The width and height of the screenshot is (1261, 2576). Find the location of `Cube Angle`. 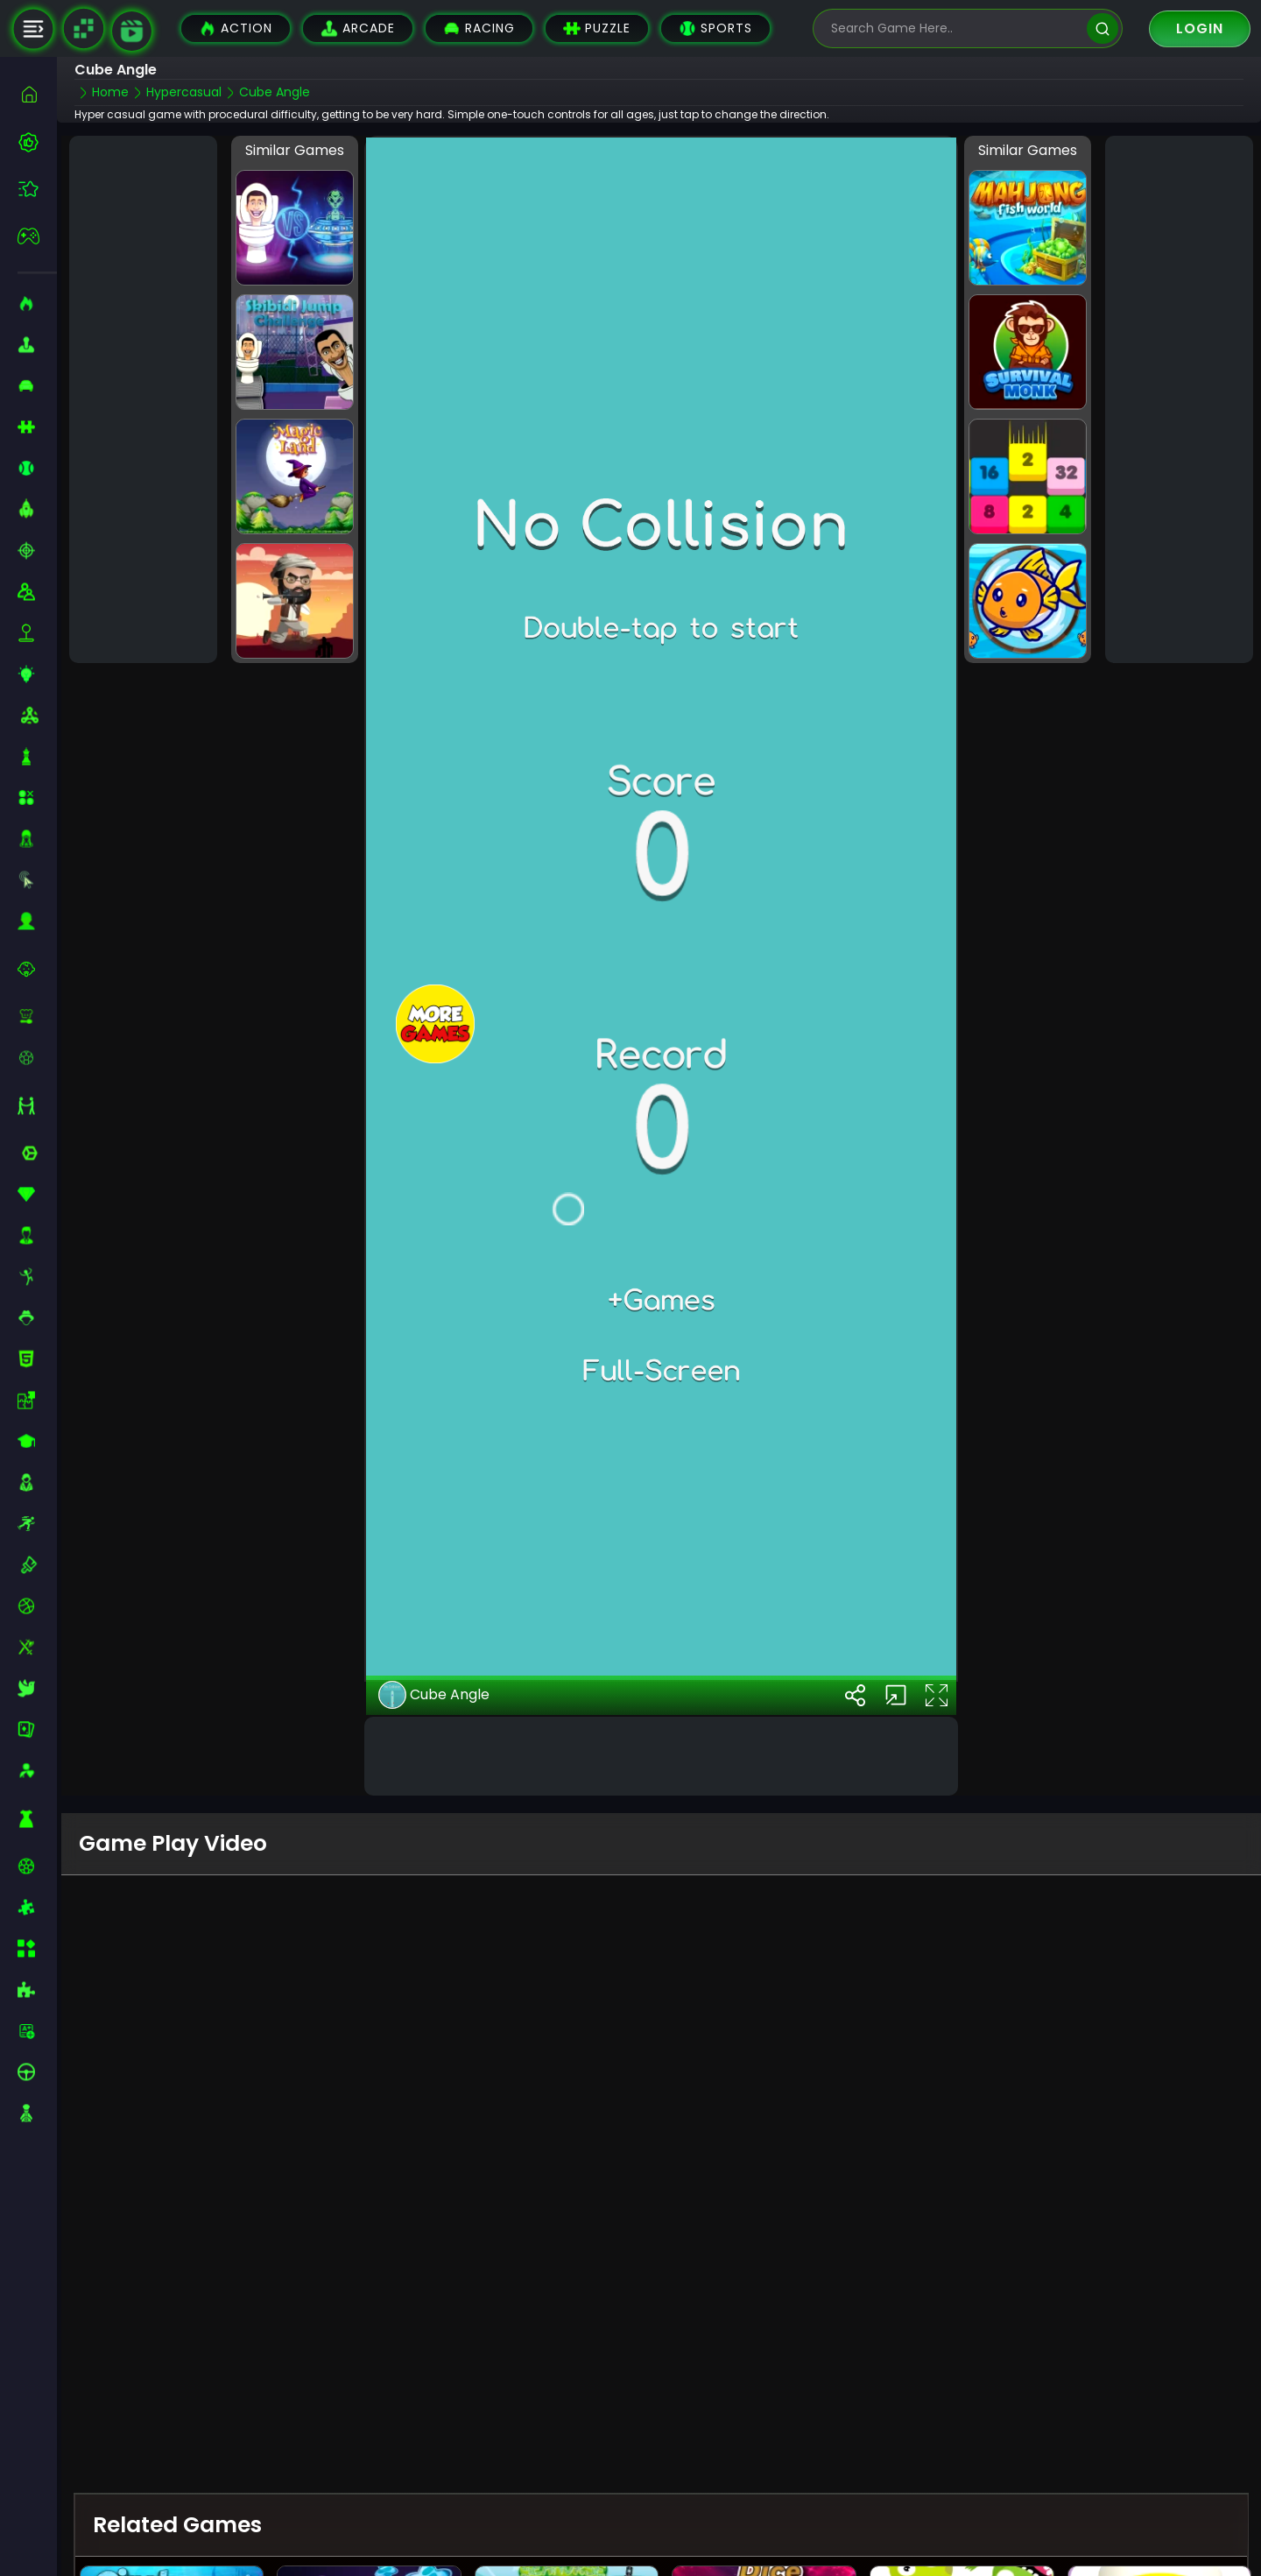

Cube Angle is located at coordinates (434, 1694).